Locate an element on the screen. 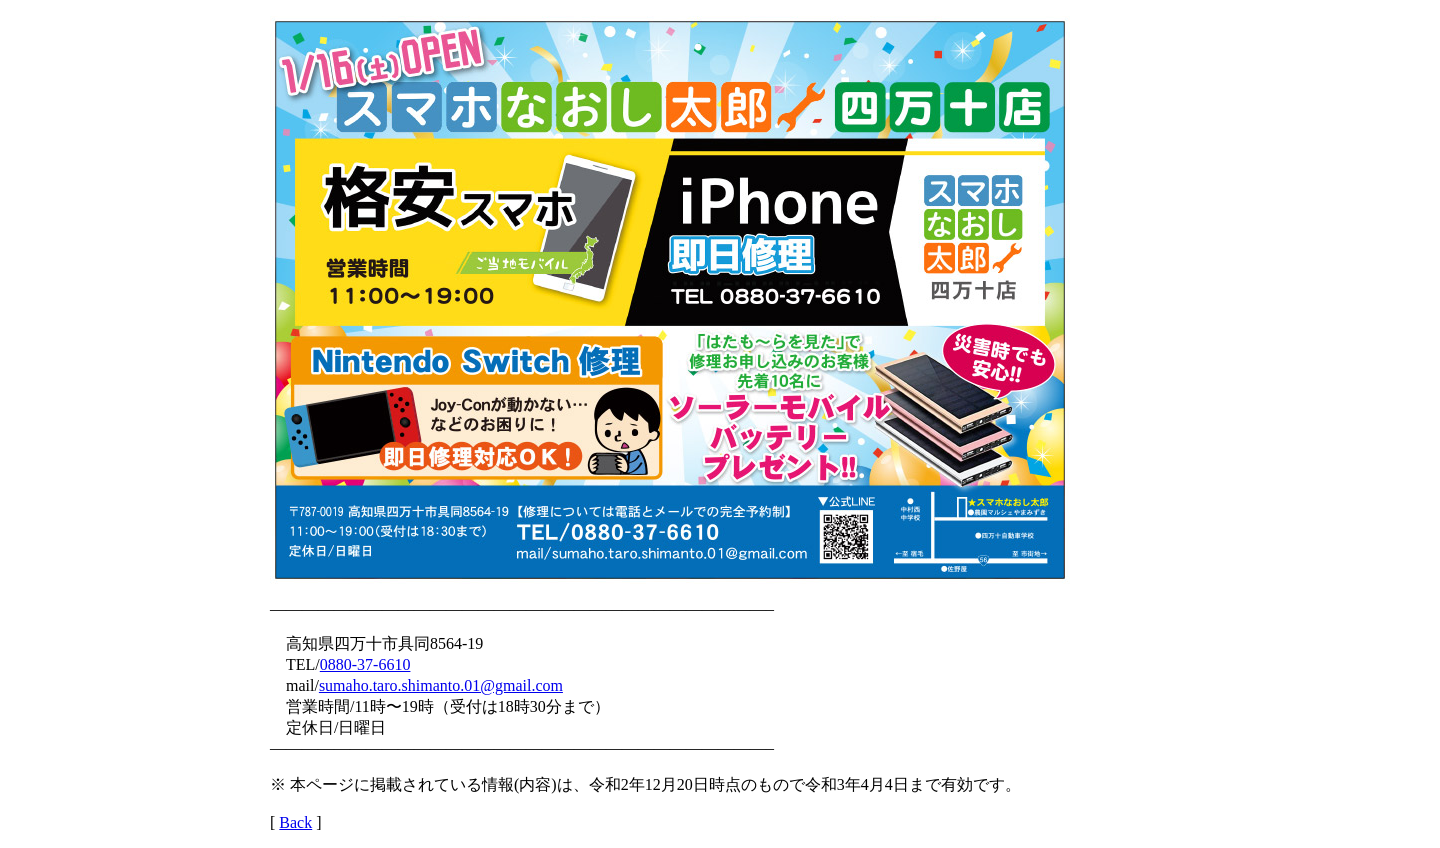 The image size is (1440, 848). Back is located at coordinates (295, 822).